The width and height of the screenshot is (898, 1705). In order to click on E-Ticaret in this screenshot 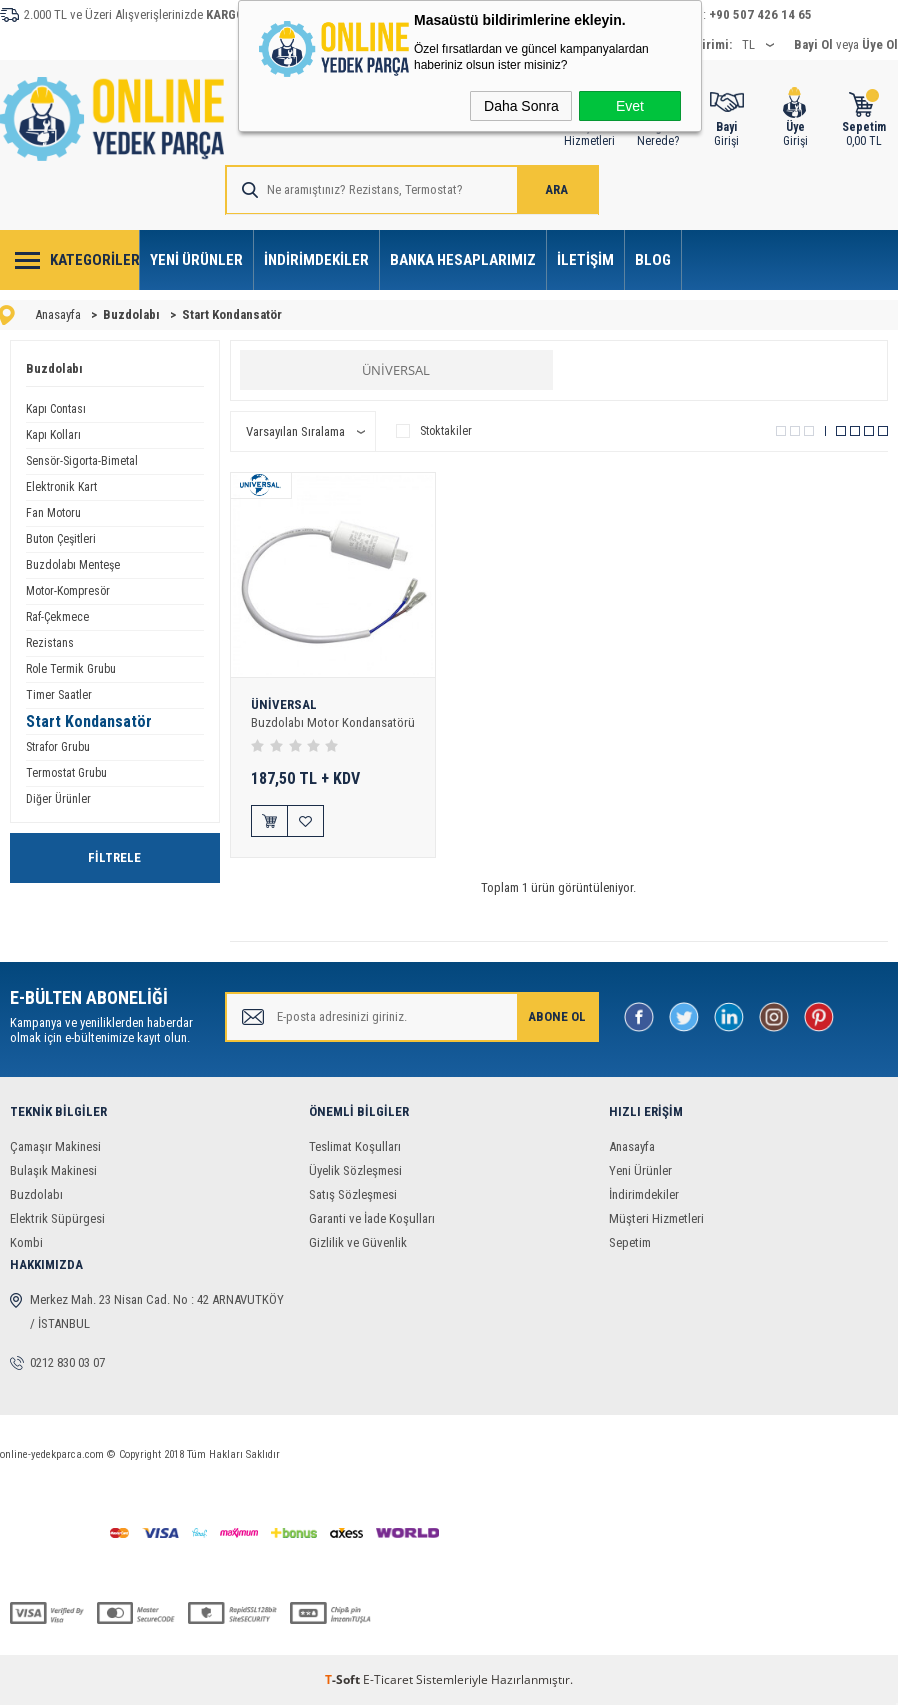, I will do `click(388, 1679)`.